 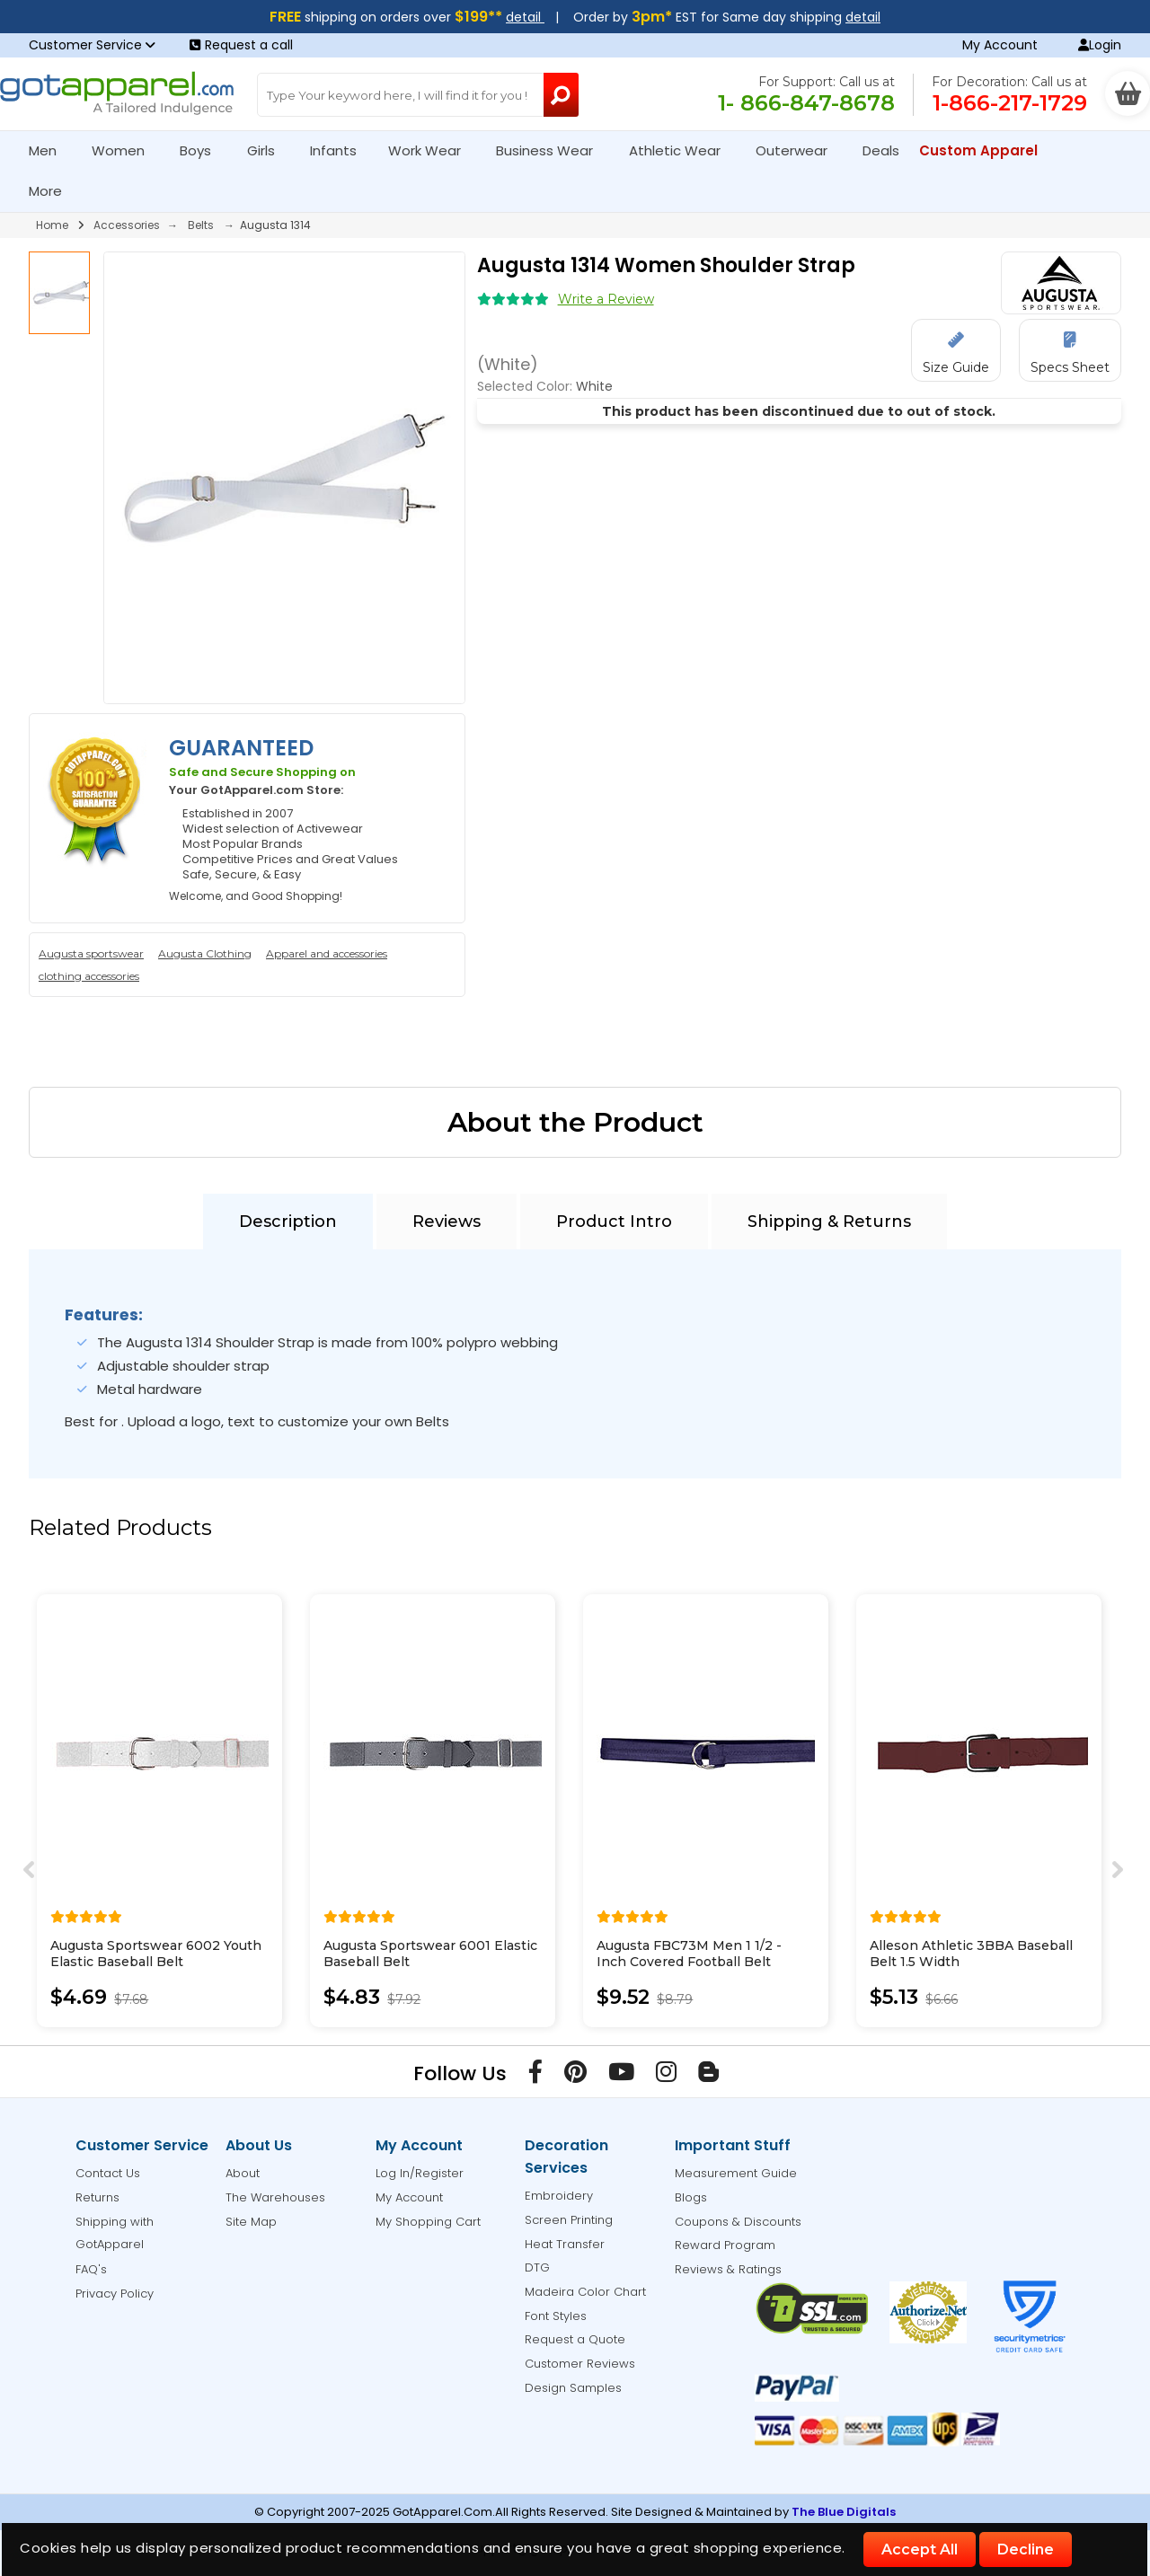 What do you see at coordinates (725, 2245) in the screenshot?
I see `Reward Program` at bounding box center [725, 2245].